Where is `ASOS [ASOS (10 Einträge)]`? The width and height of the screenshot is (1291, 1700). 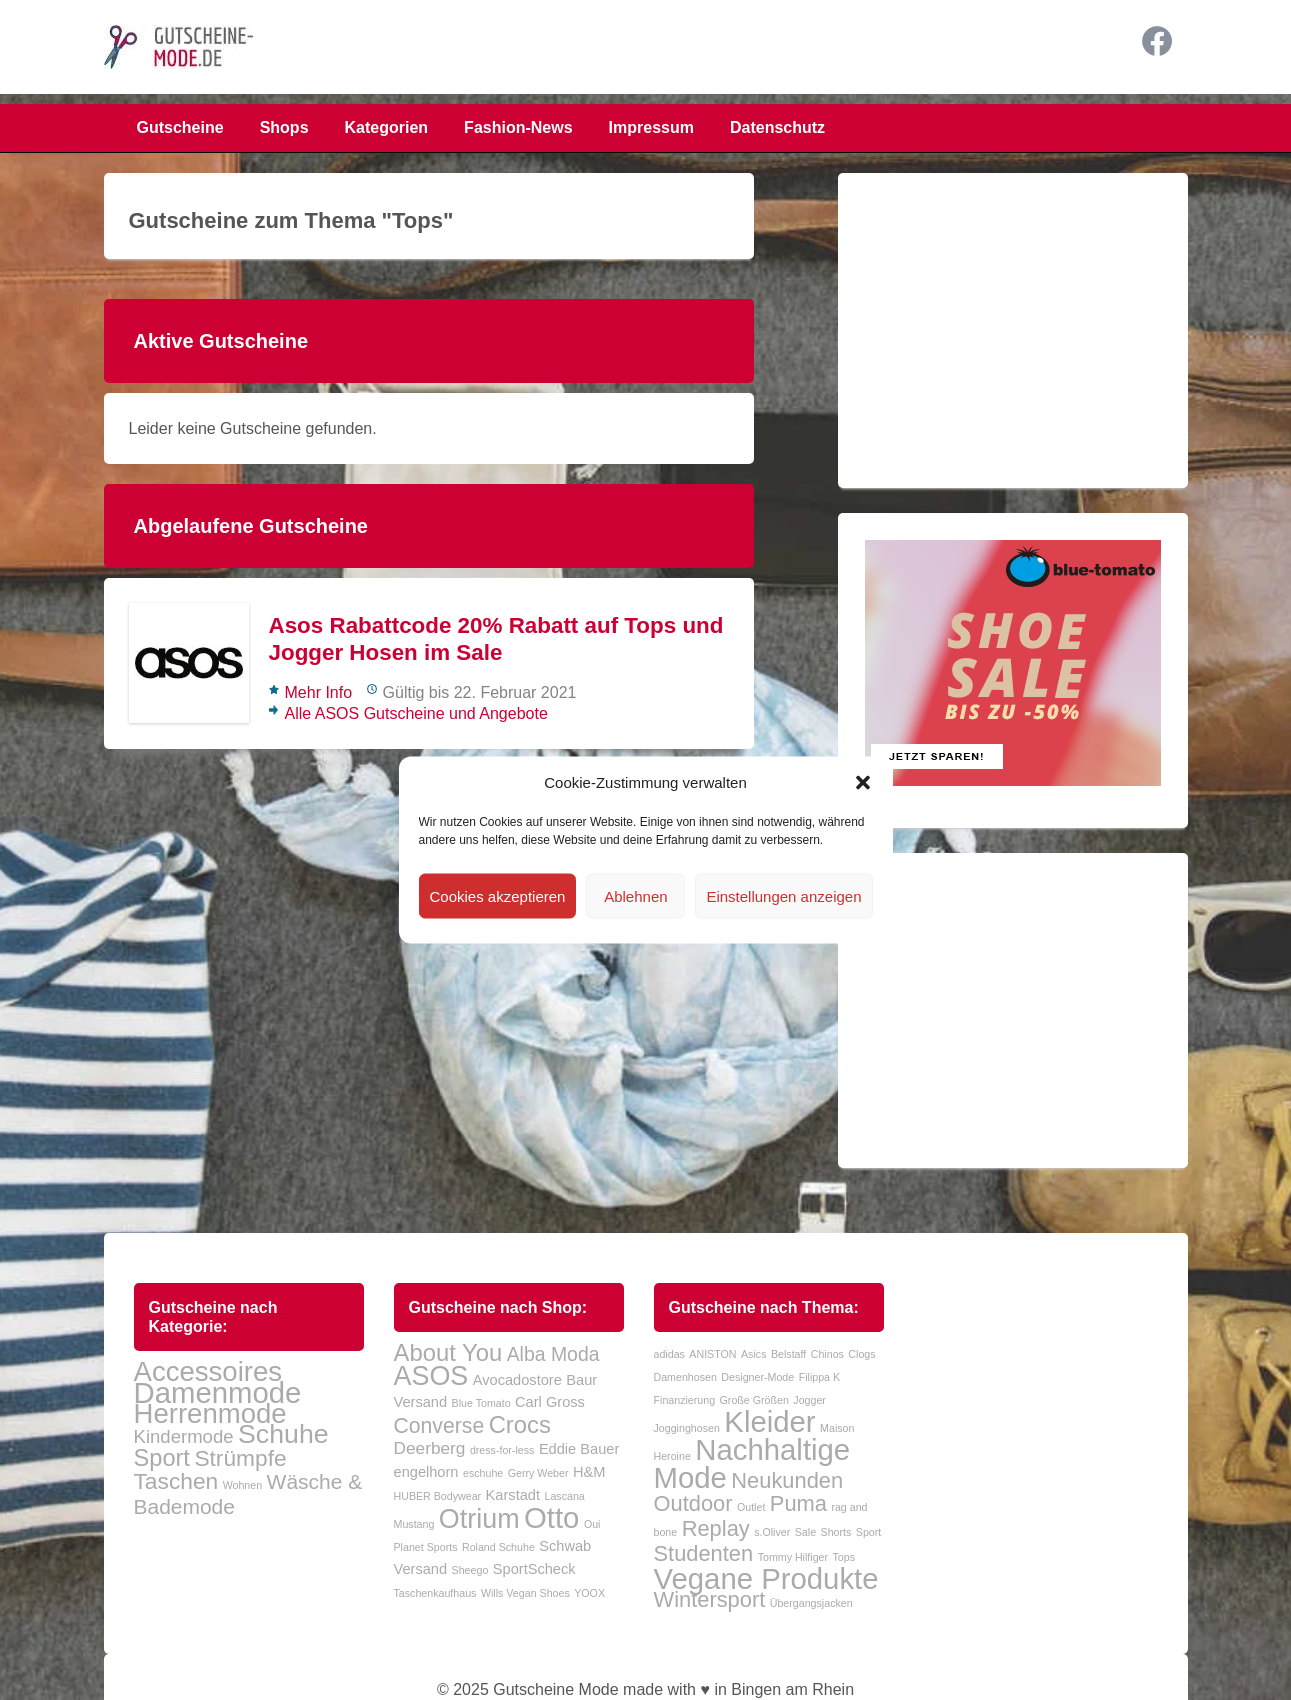
ASOS [ASOS (10 Einträge)] is located at coordinates (431, 1376).